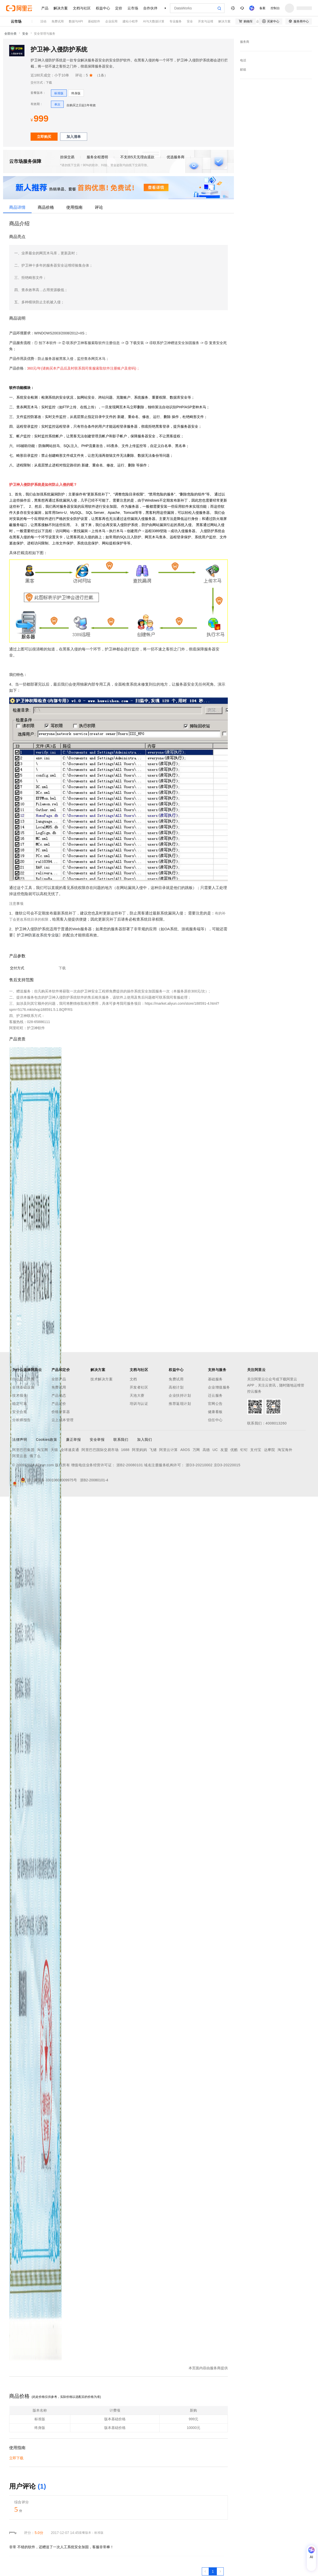  I want to click on 信任中心, so click(215, 1420).